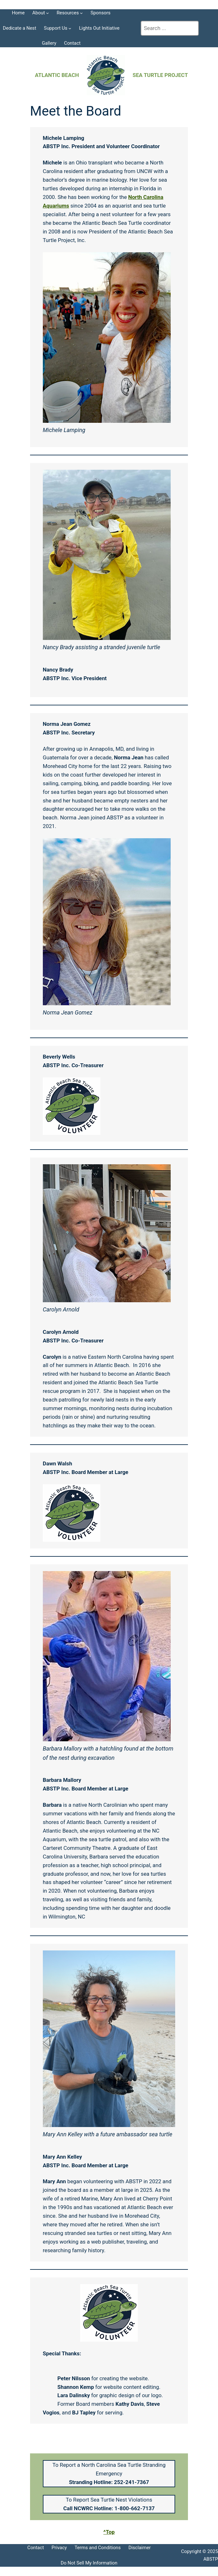  I want to click on [Support Us submenu], so click(69, 28).